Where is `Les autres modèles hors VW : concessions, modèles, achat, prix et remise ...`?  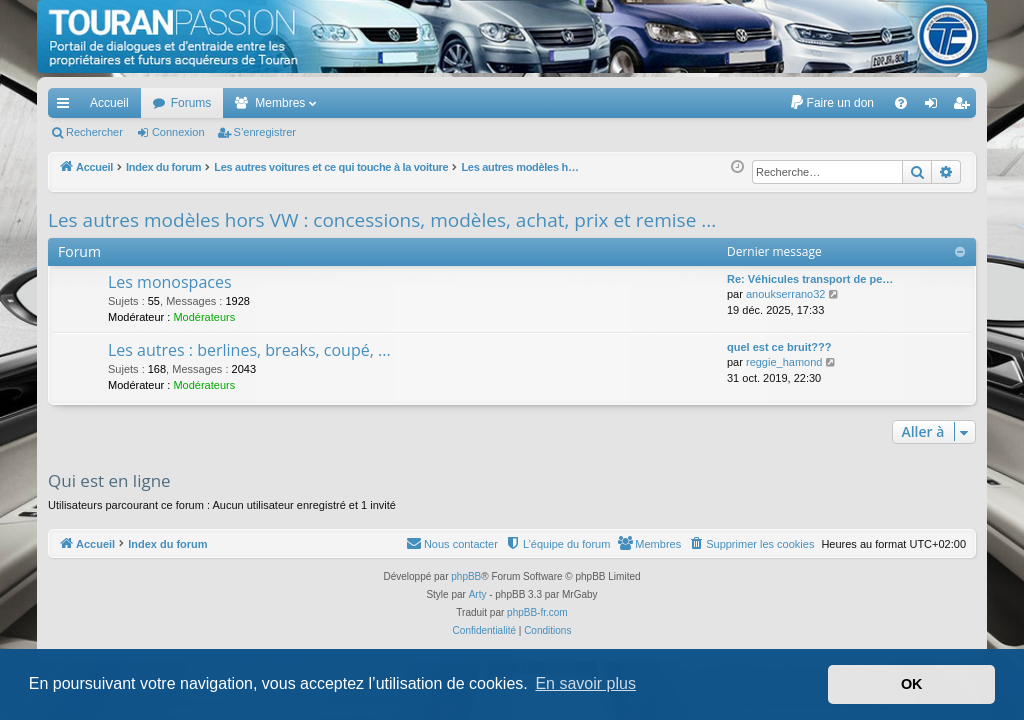 Les autres modèles hors VW : concessions, modèles, achat, prix et remise ... is located at coordinates (382, 220).